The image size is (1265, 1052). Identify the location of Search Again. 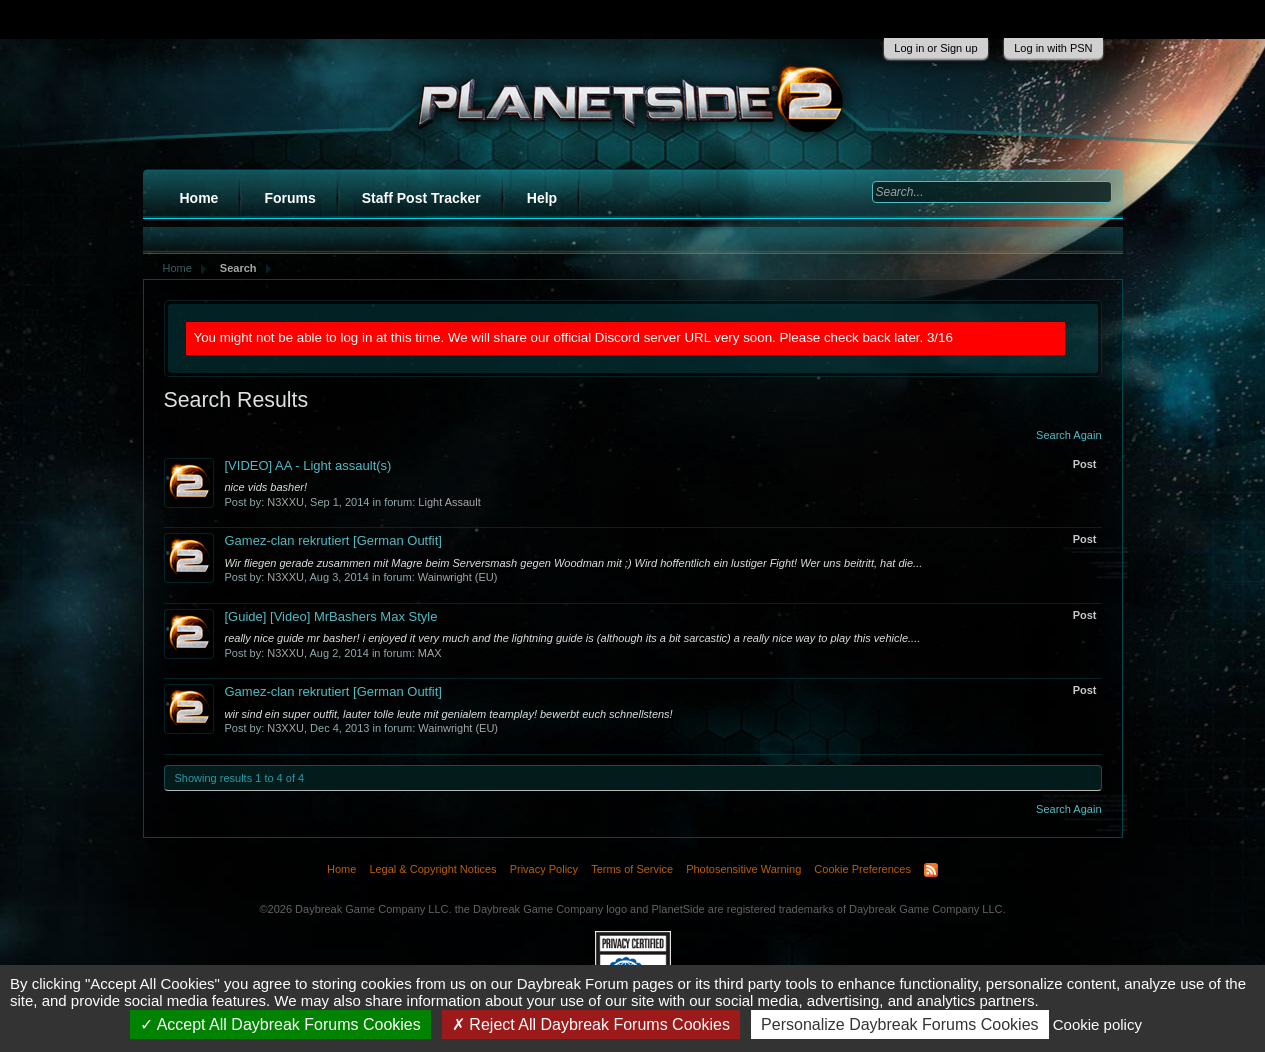
(1068, 435).